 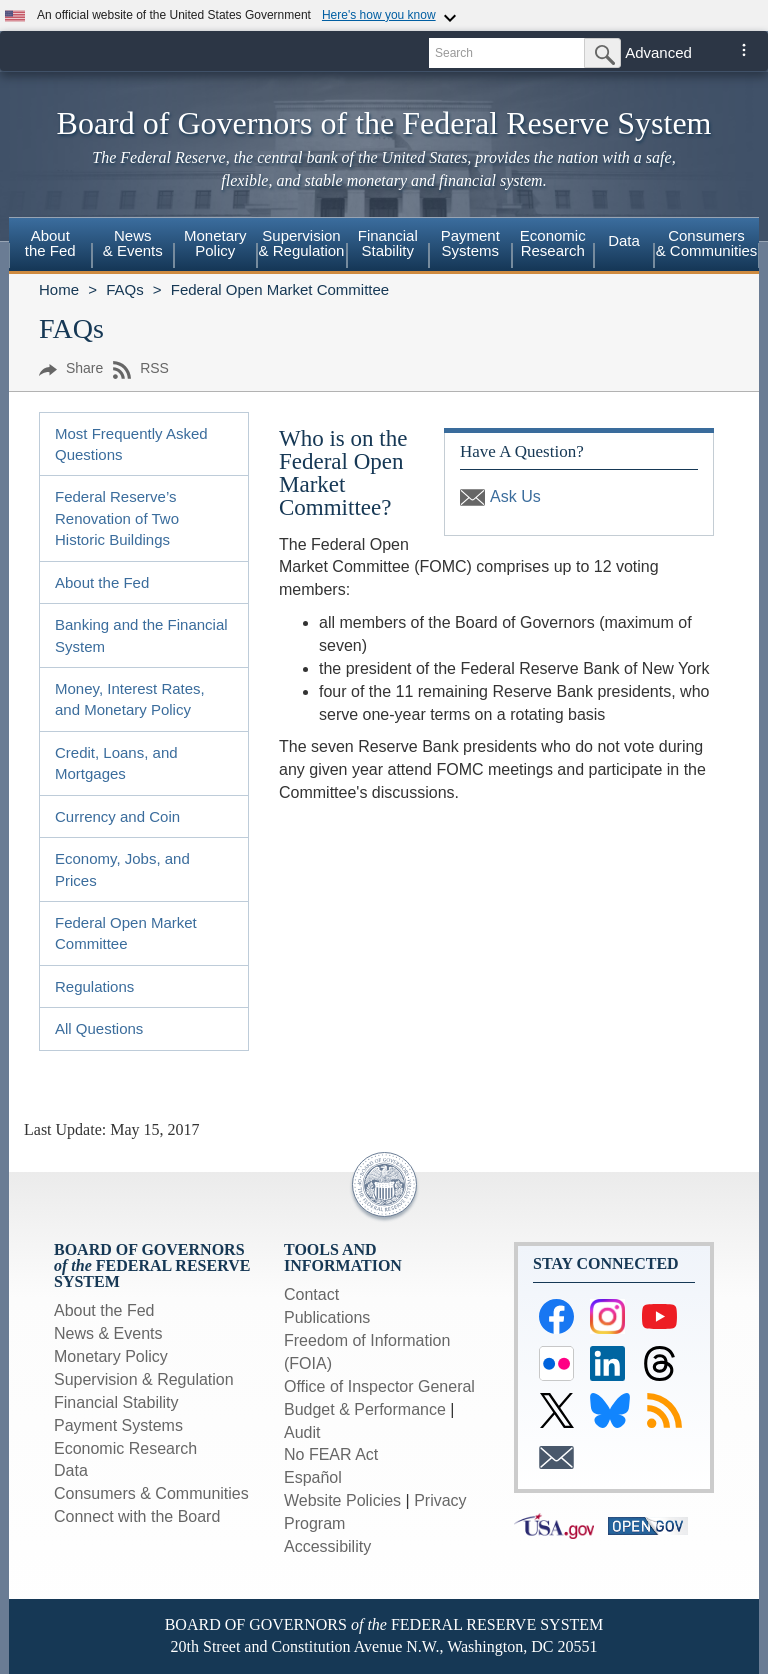 What do you see at coordinates (215, 243) in the screenshot?
I see `MonetaryPolicy` at bounding box center [215, 243].